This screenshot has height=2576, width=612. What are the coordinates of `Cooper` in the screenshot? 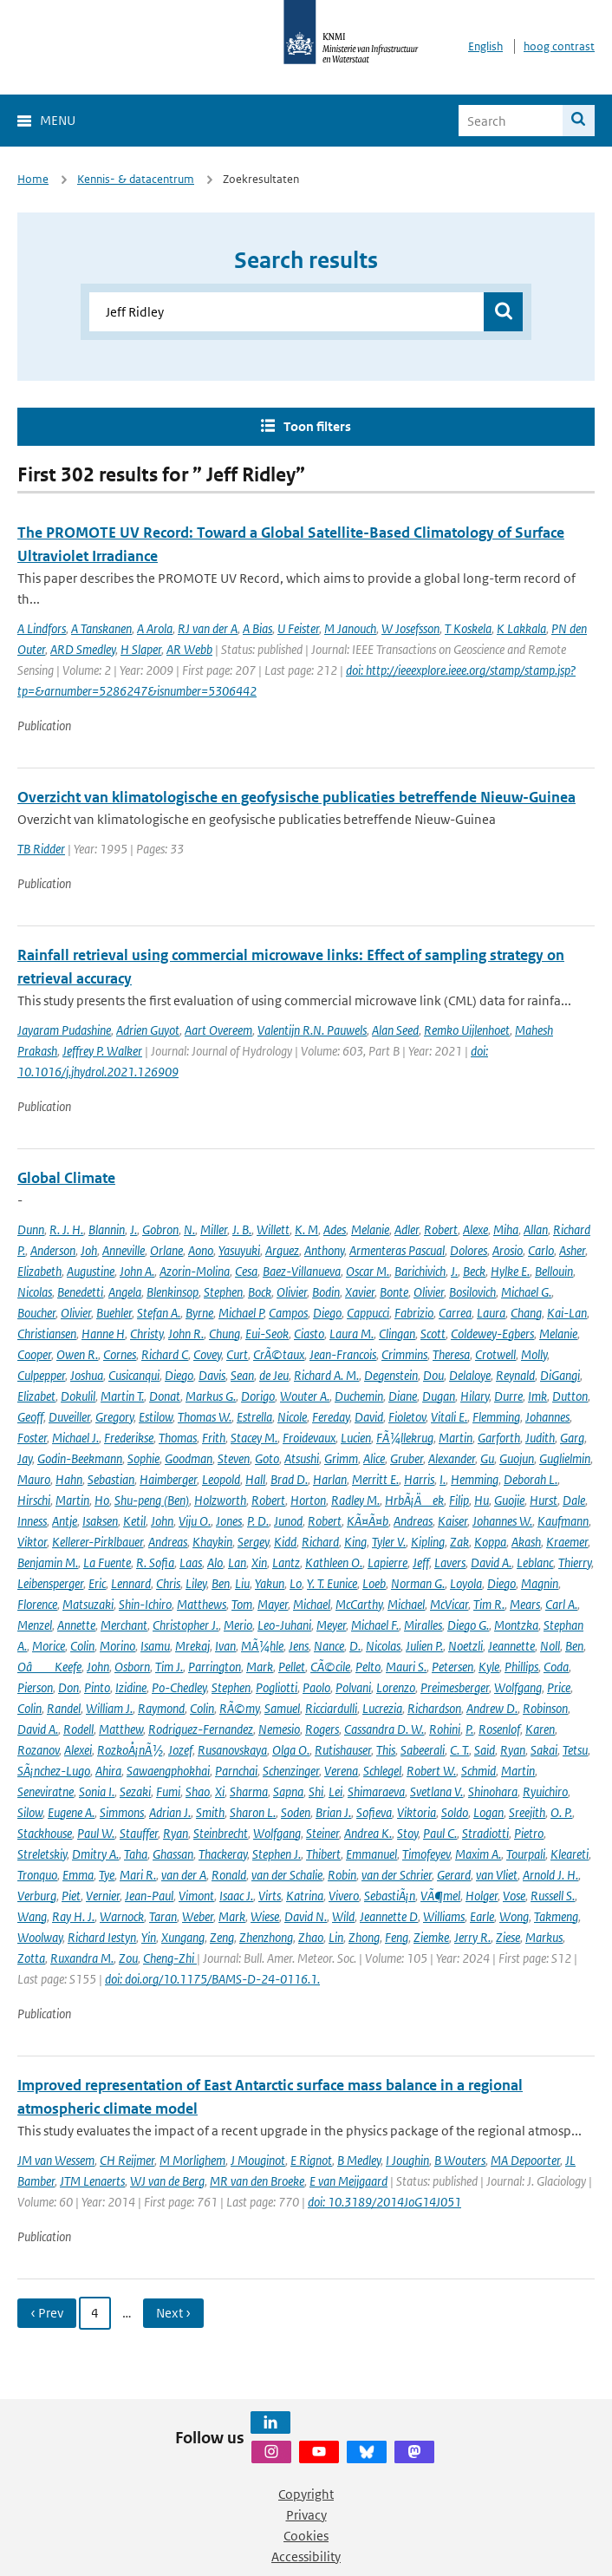 It's located at (34, 1354).